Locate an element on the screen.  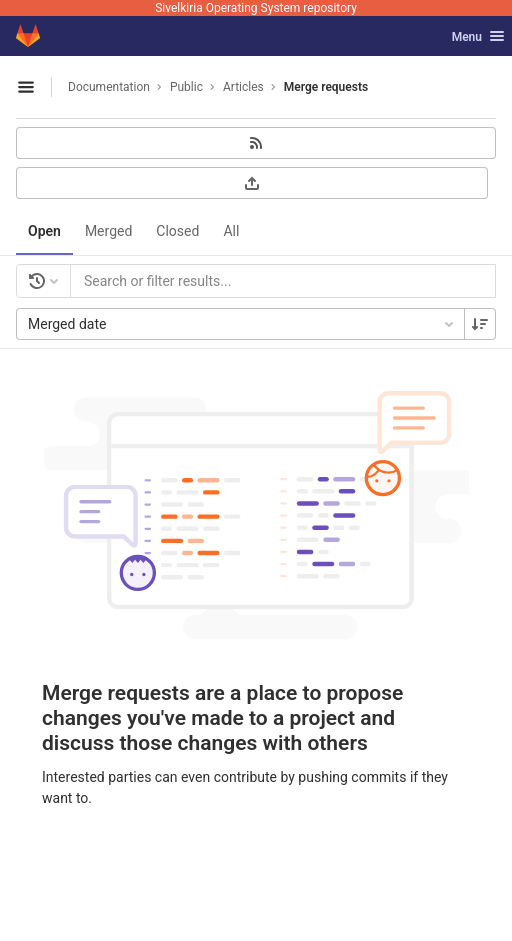
[Export as CSV] is located at coordinates (252, 183).